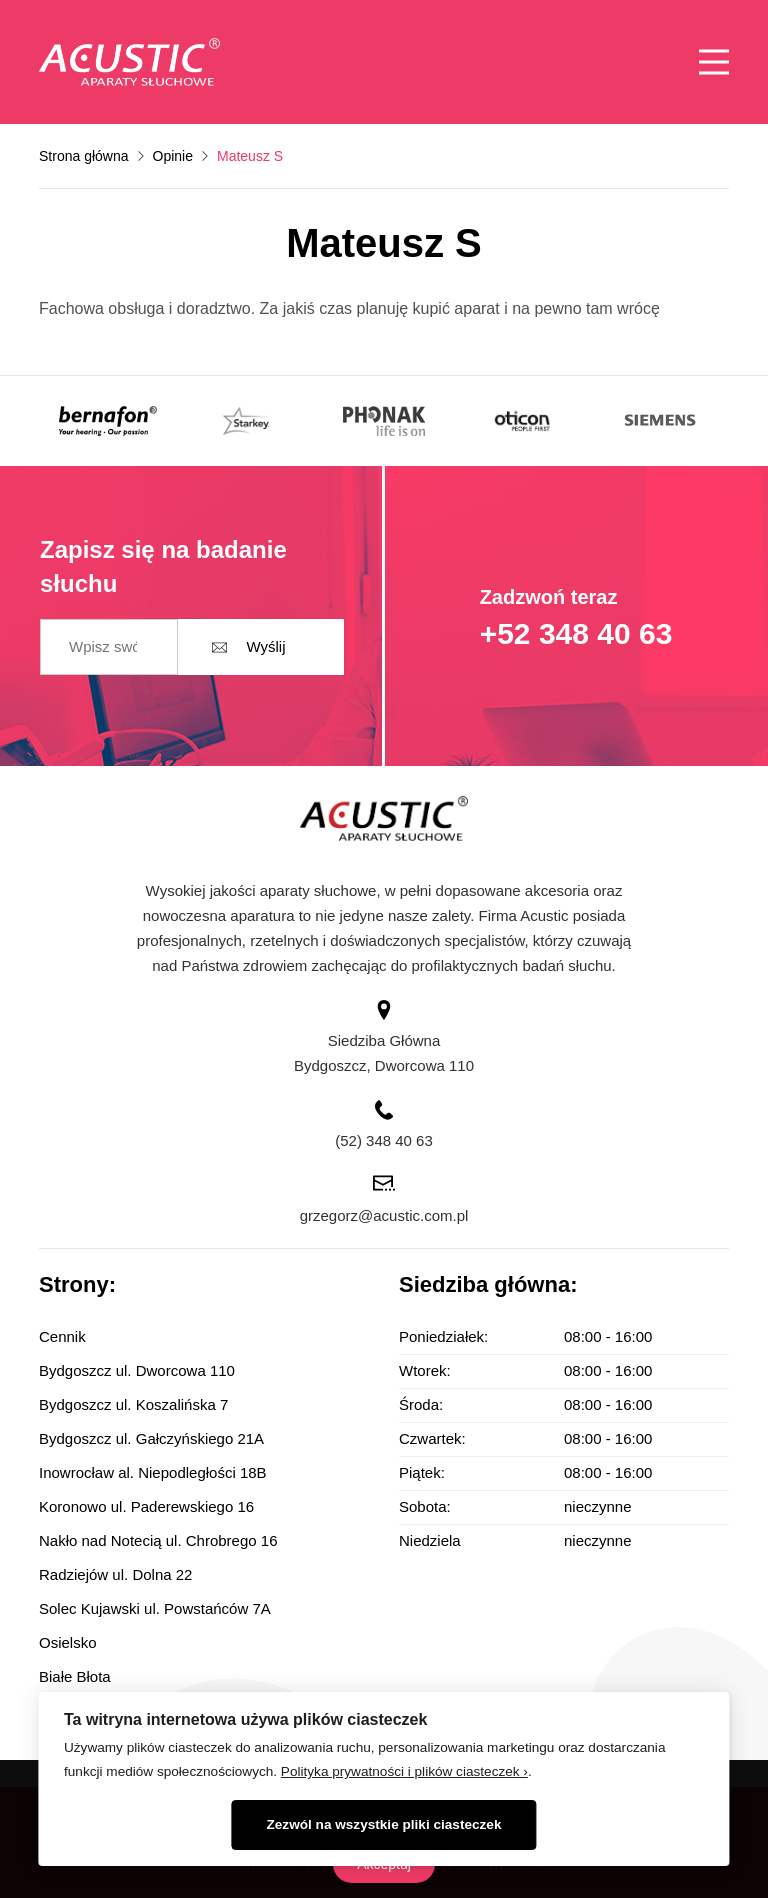  What do you see at coordinates (115, 1574) in the screenshot?
I see `Radziejów ul. Dolna 22` at bounding box center [115, 1574].